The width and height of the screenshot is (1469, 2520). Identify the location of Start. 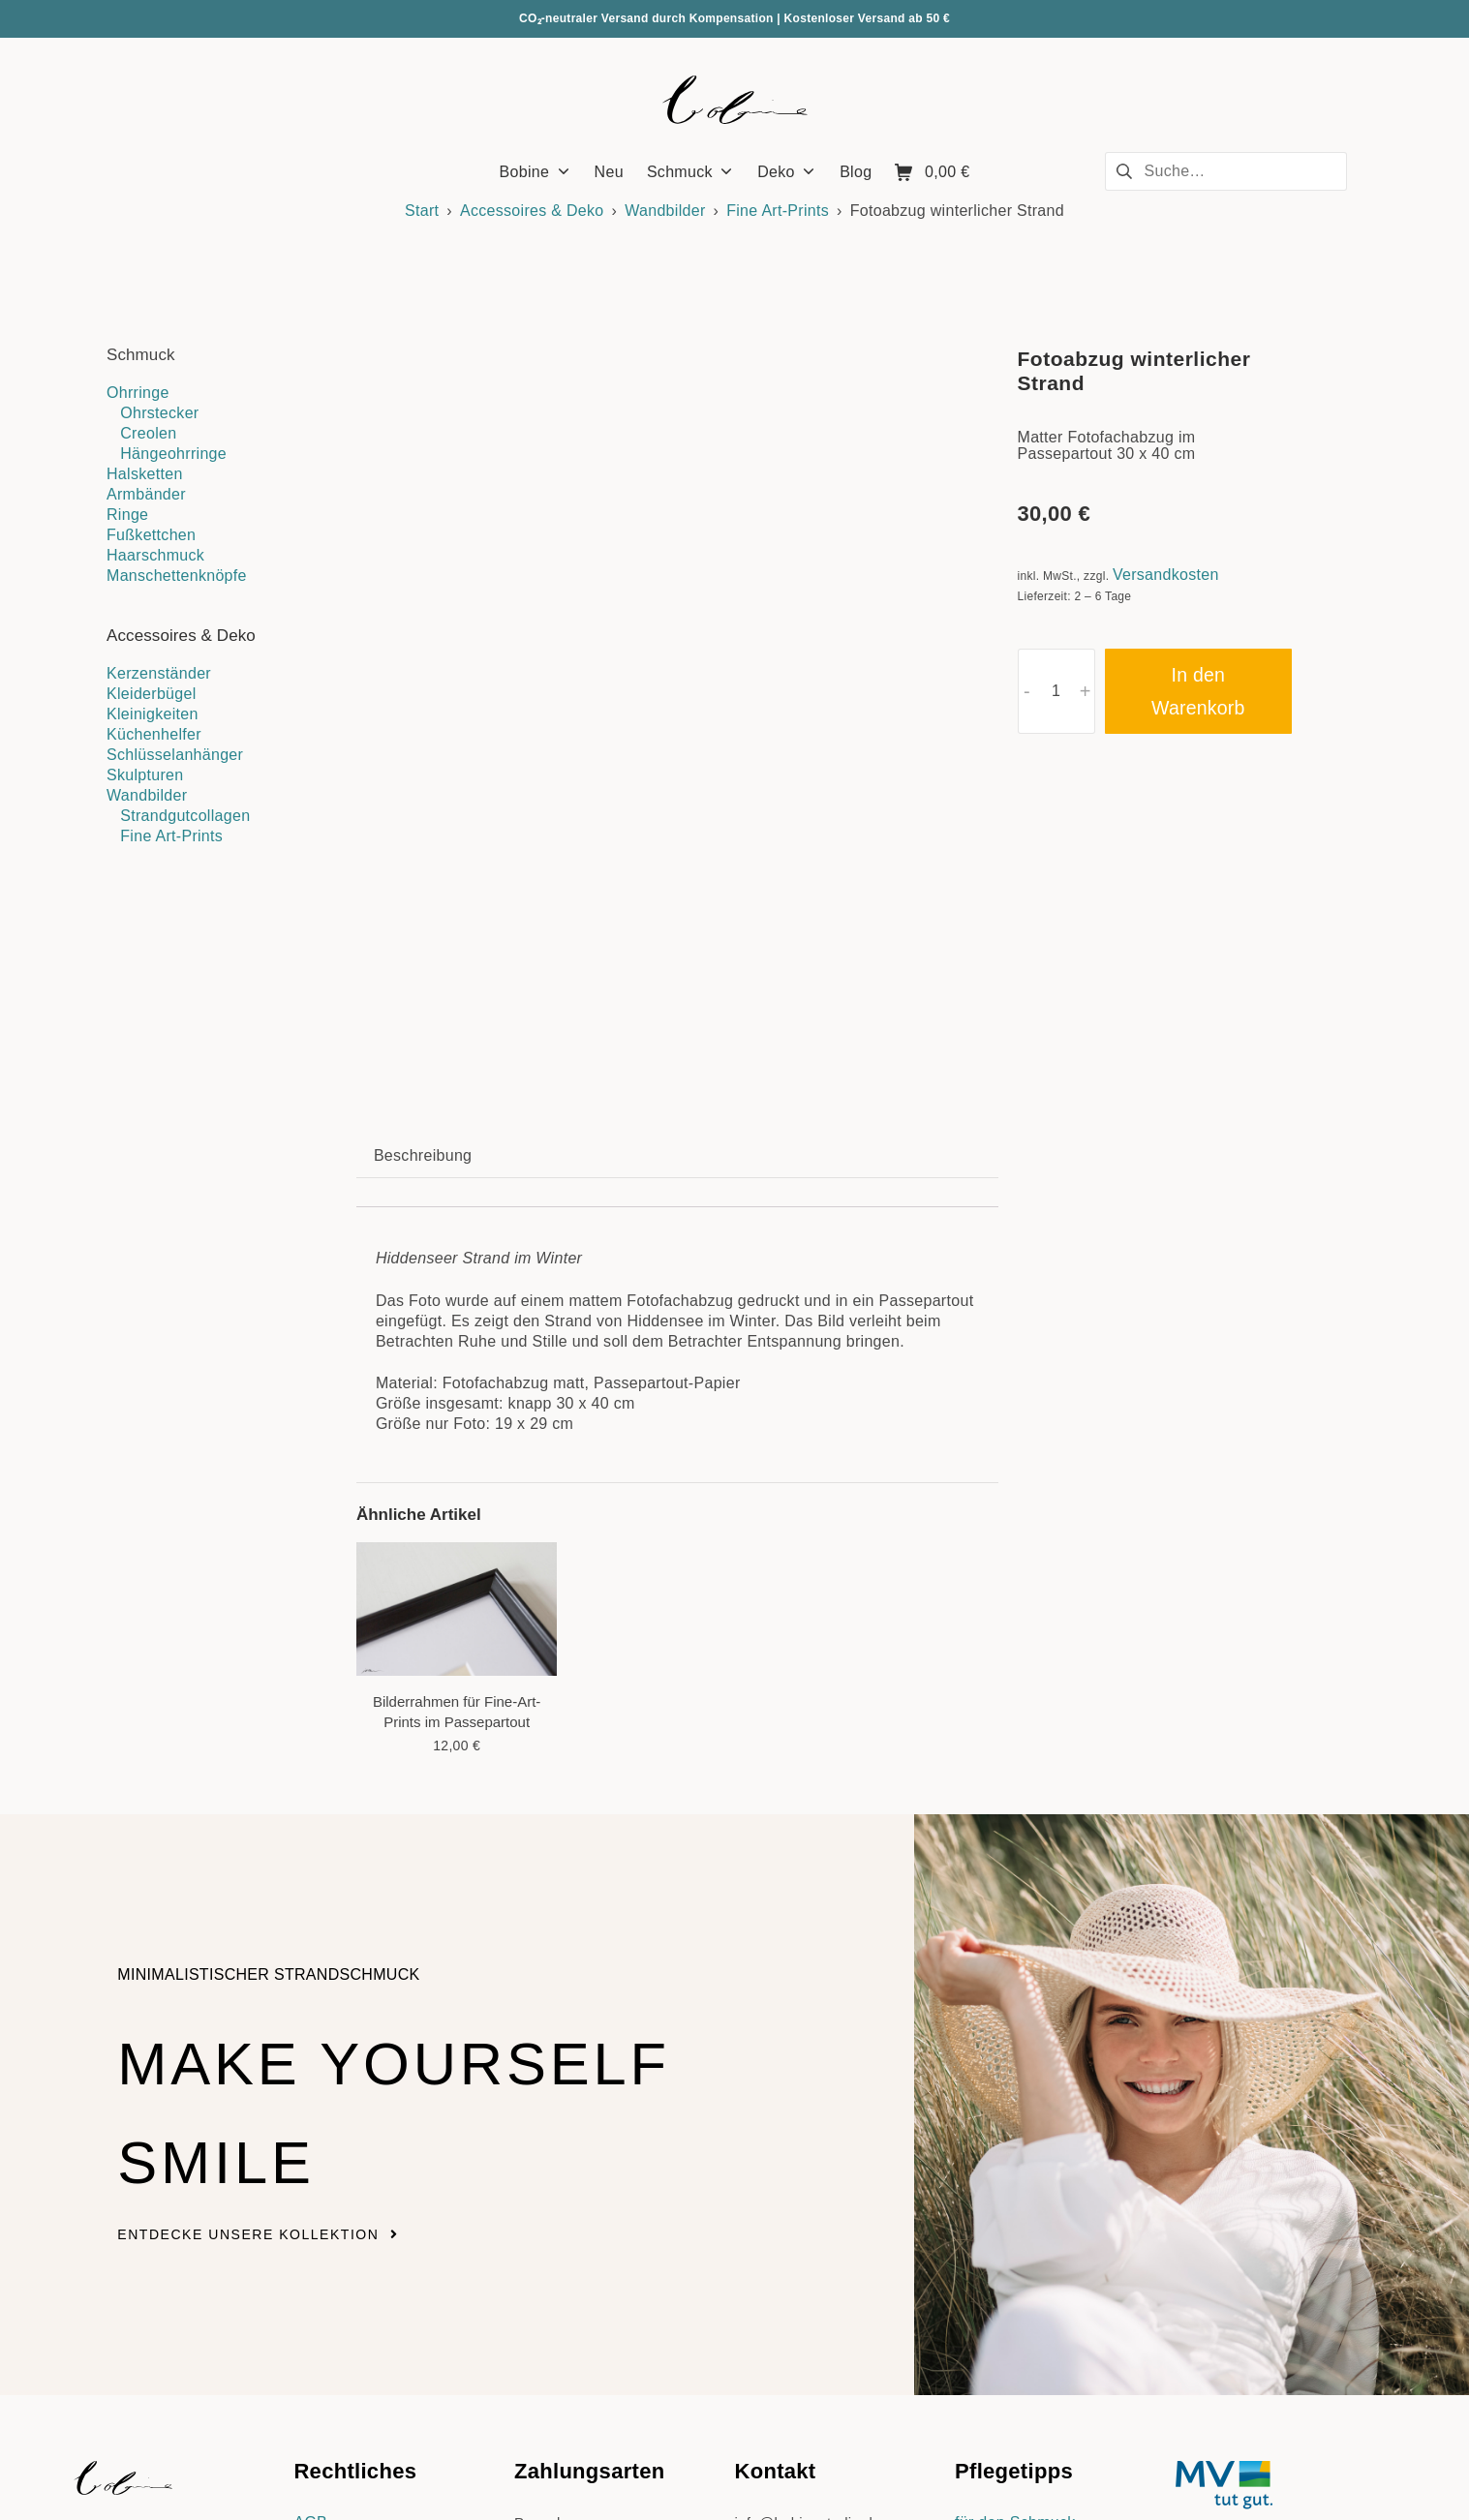
(422, 210).